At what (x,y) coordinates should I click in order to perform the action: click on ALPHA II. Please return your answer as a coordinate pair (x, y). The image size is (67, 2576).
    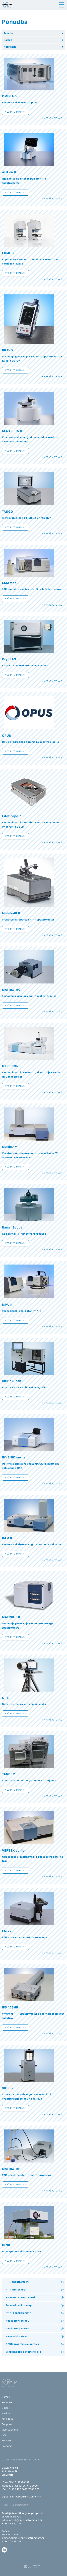
    Looking at the image, I should click on (9, 172).